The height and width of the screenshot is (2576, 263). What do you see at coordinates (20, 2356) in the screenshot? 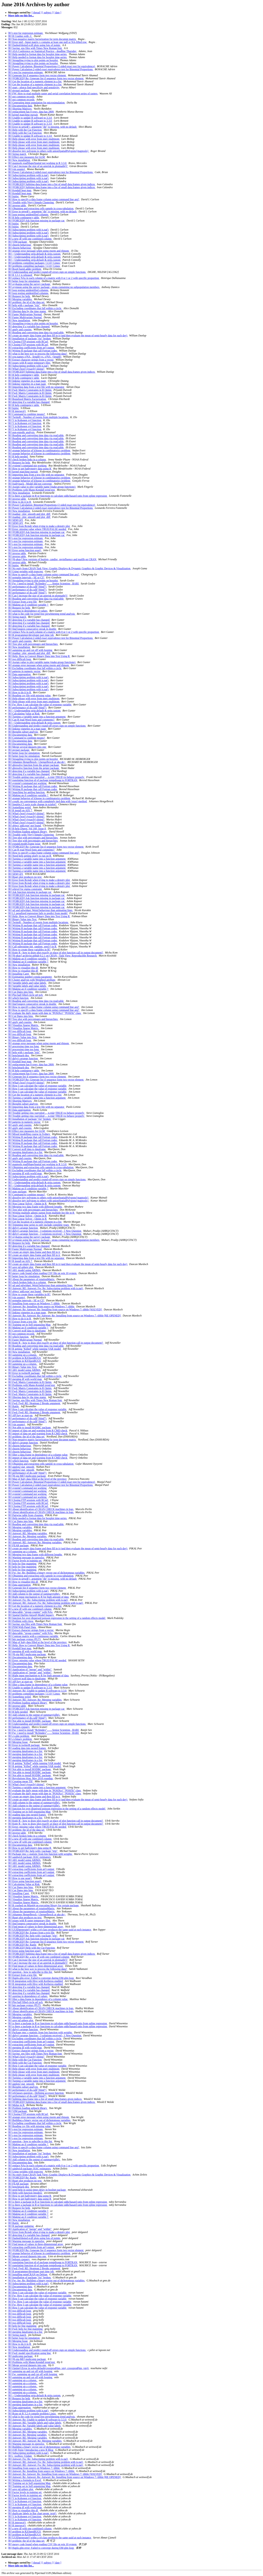
I see `[R] multcomp package` at bounding box center [20, 2356].